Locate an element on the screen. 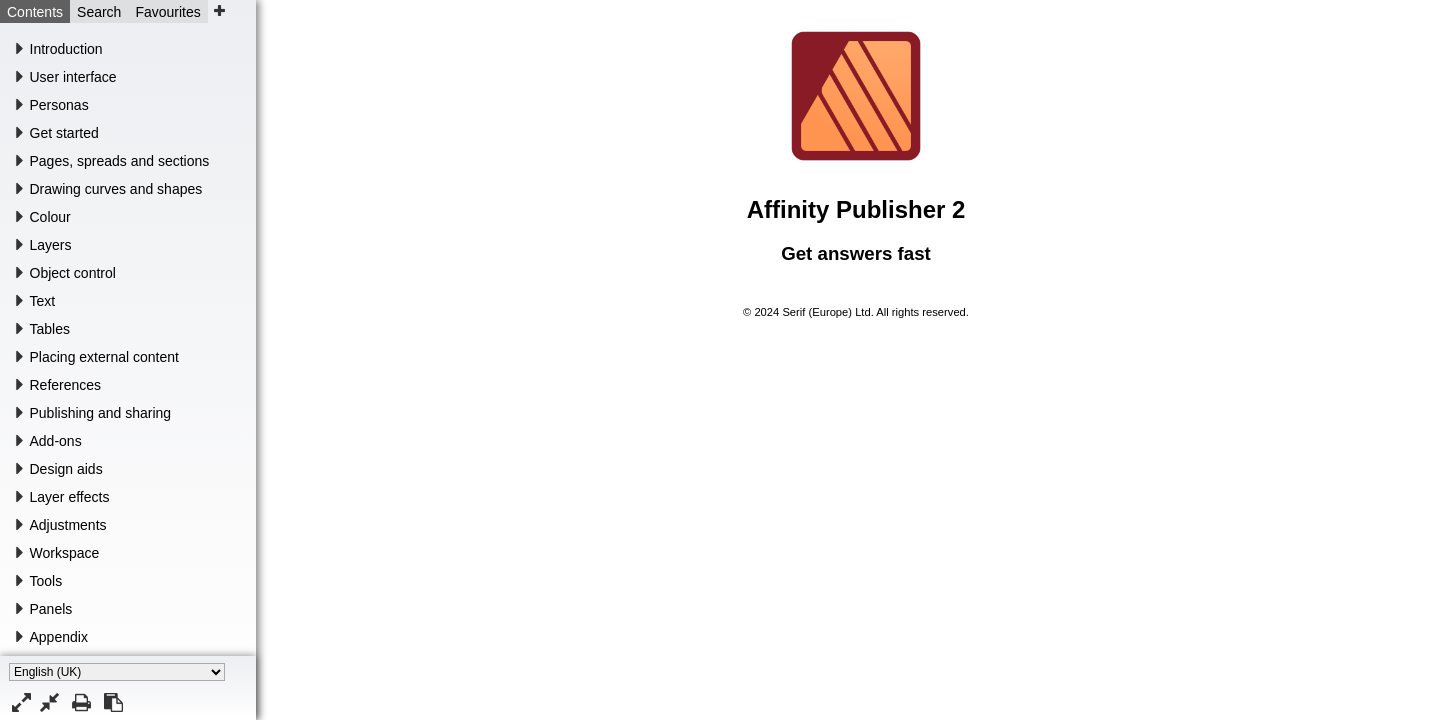  Personas is located at coordinates (59, 105).